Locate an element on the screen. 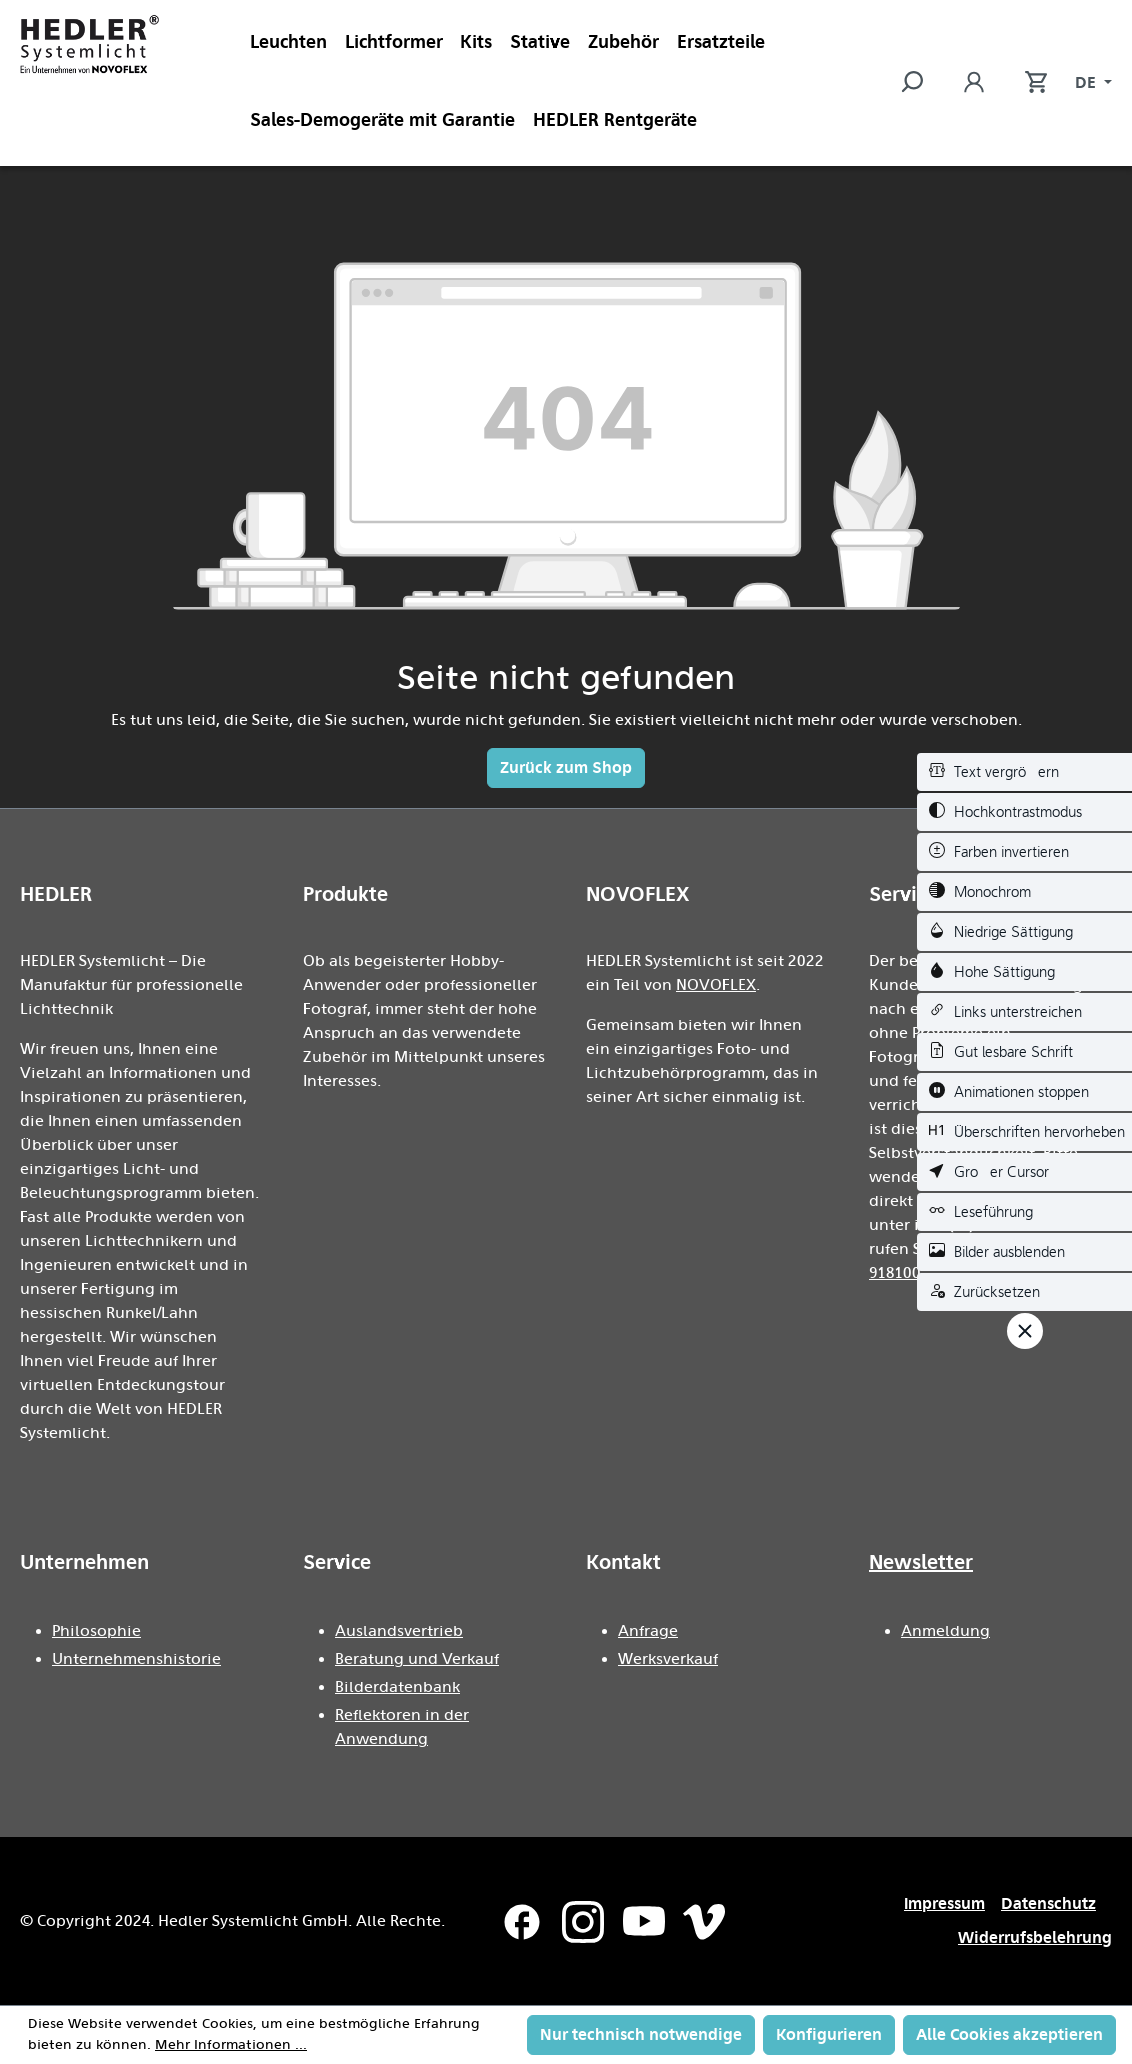 Image resolution: width=1132 pixels, height=2064 pixels. Unternehmenshistorie is located at coordinates (136, 1659).